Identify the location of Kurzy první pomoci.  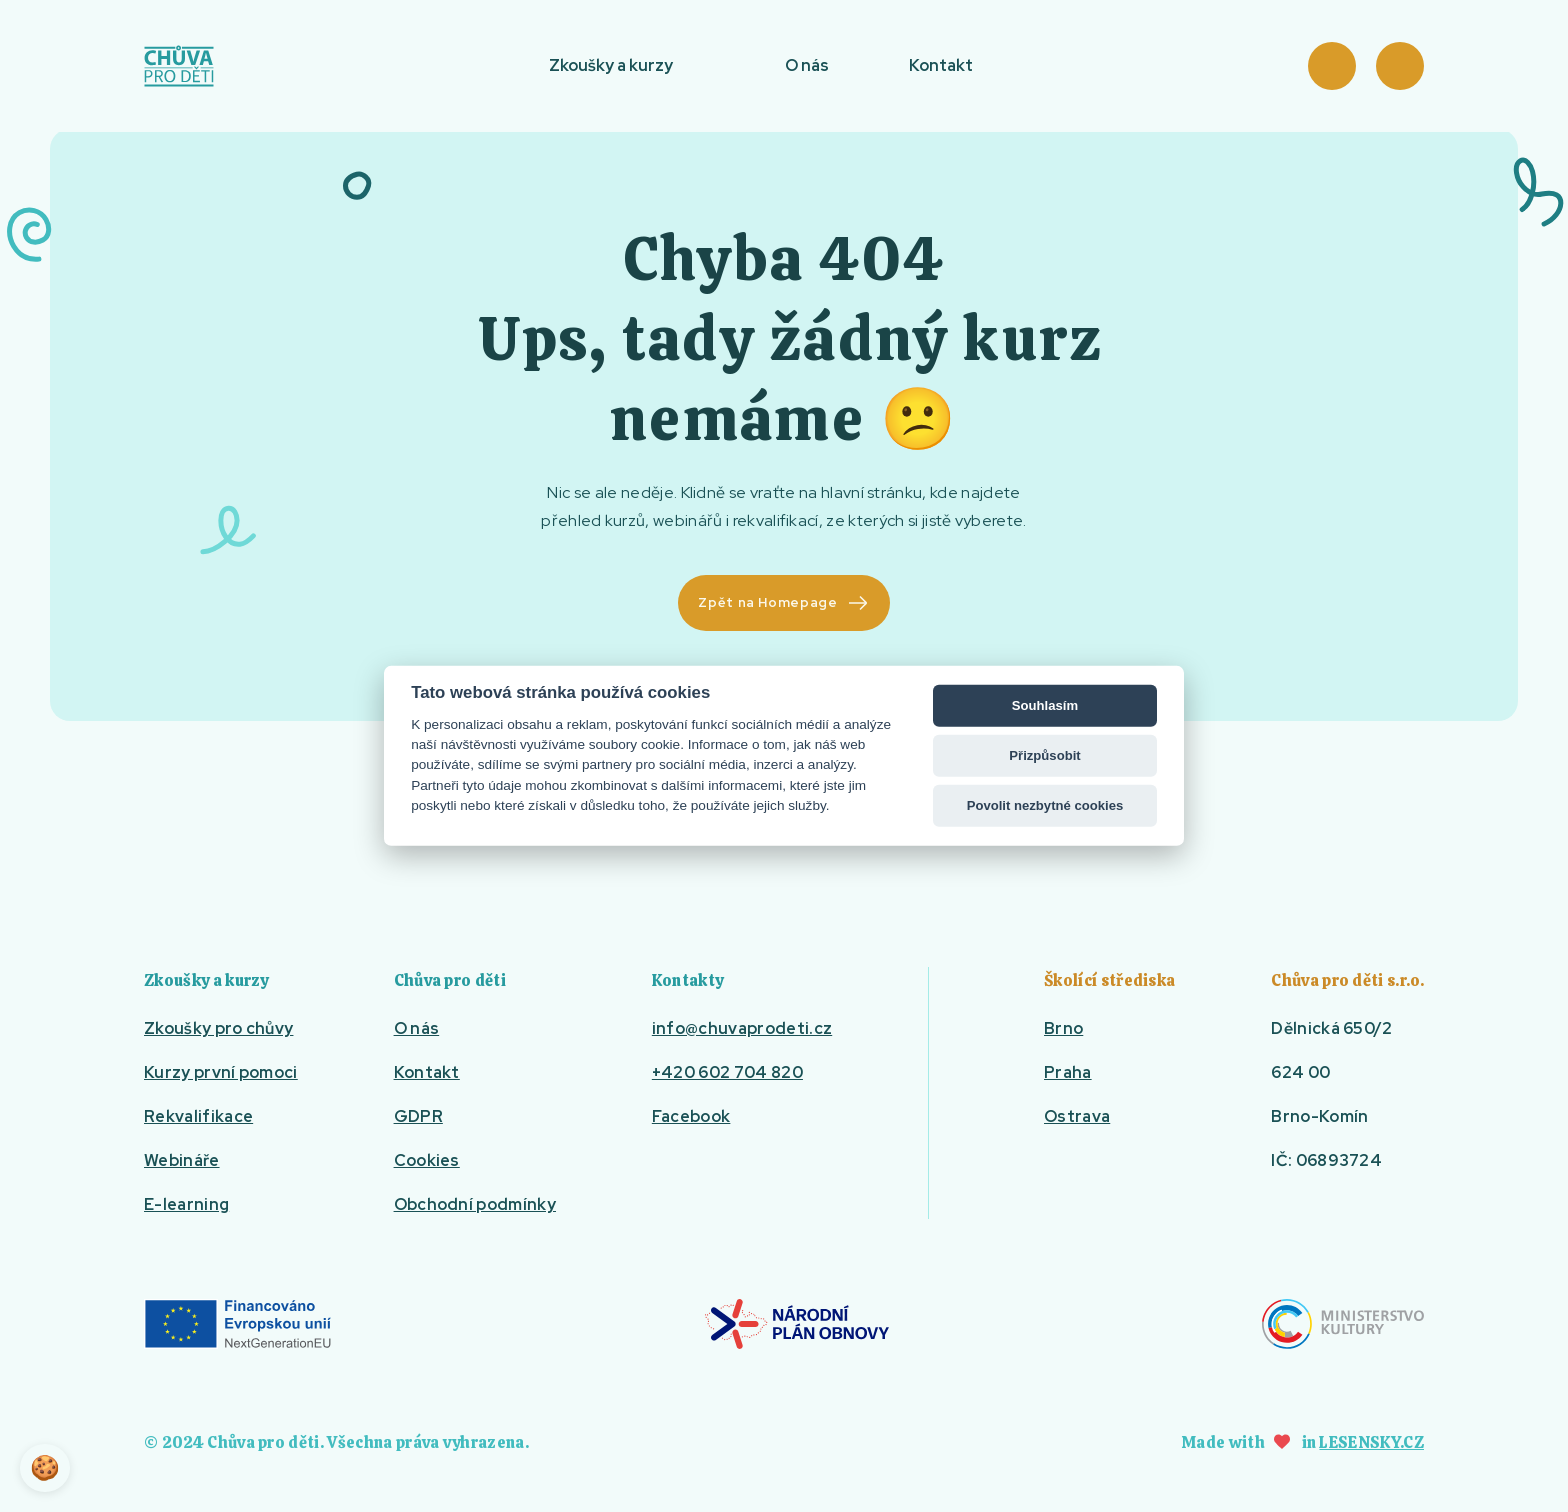
(221, 1072).